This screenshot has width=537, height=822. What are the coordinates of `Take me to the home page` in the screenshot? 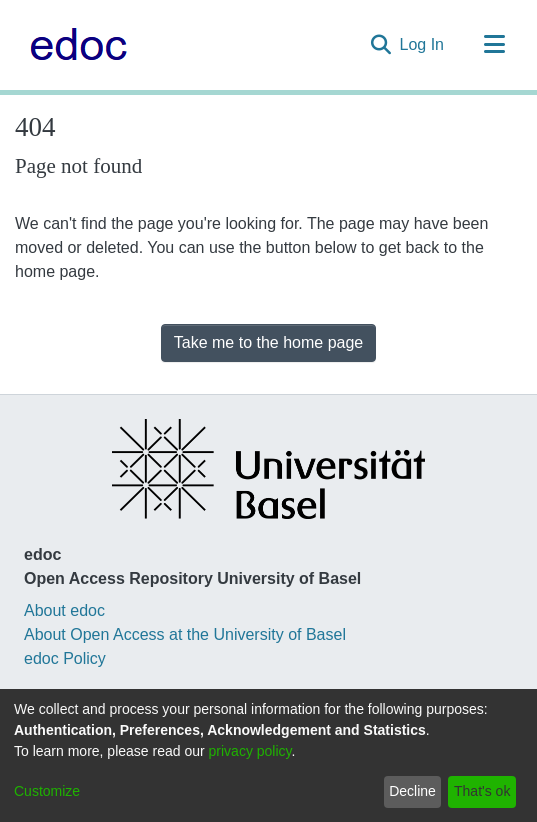 It's located at (268, 342).